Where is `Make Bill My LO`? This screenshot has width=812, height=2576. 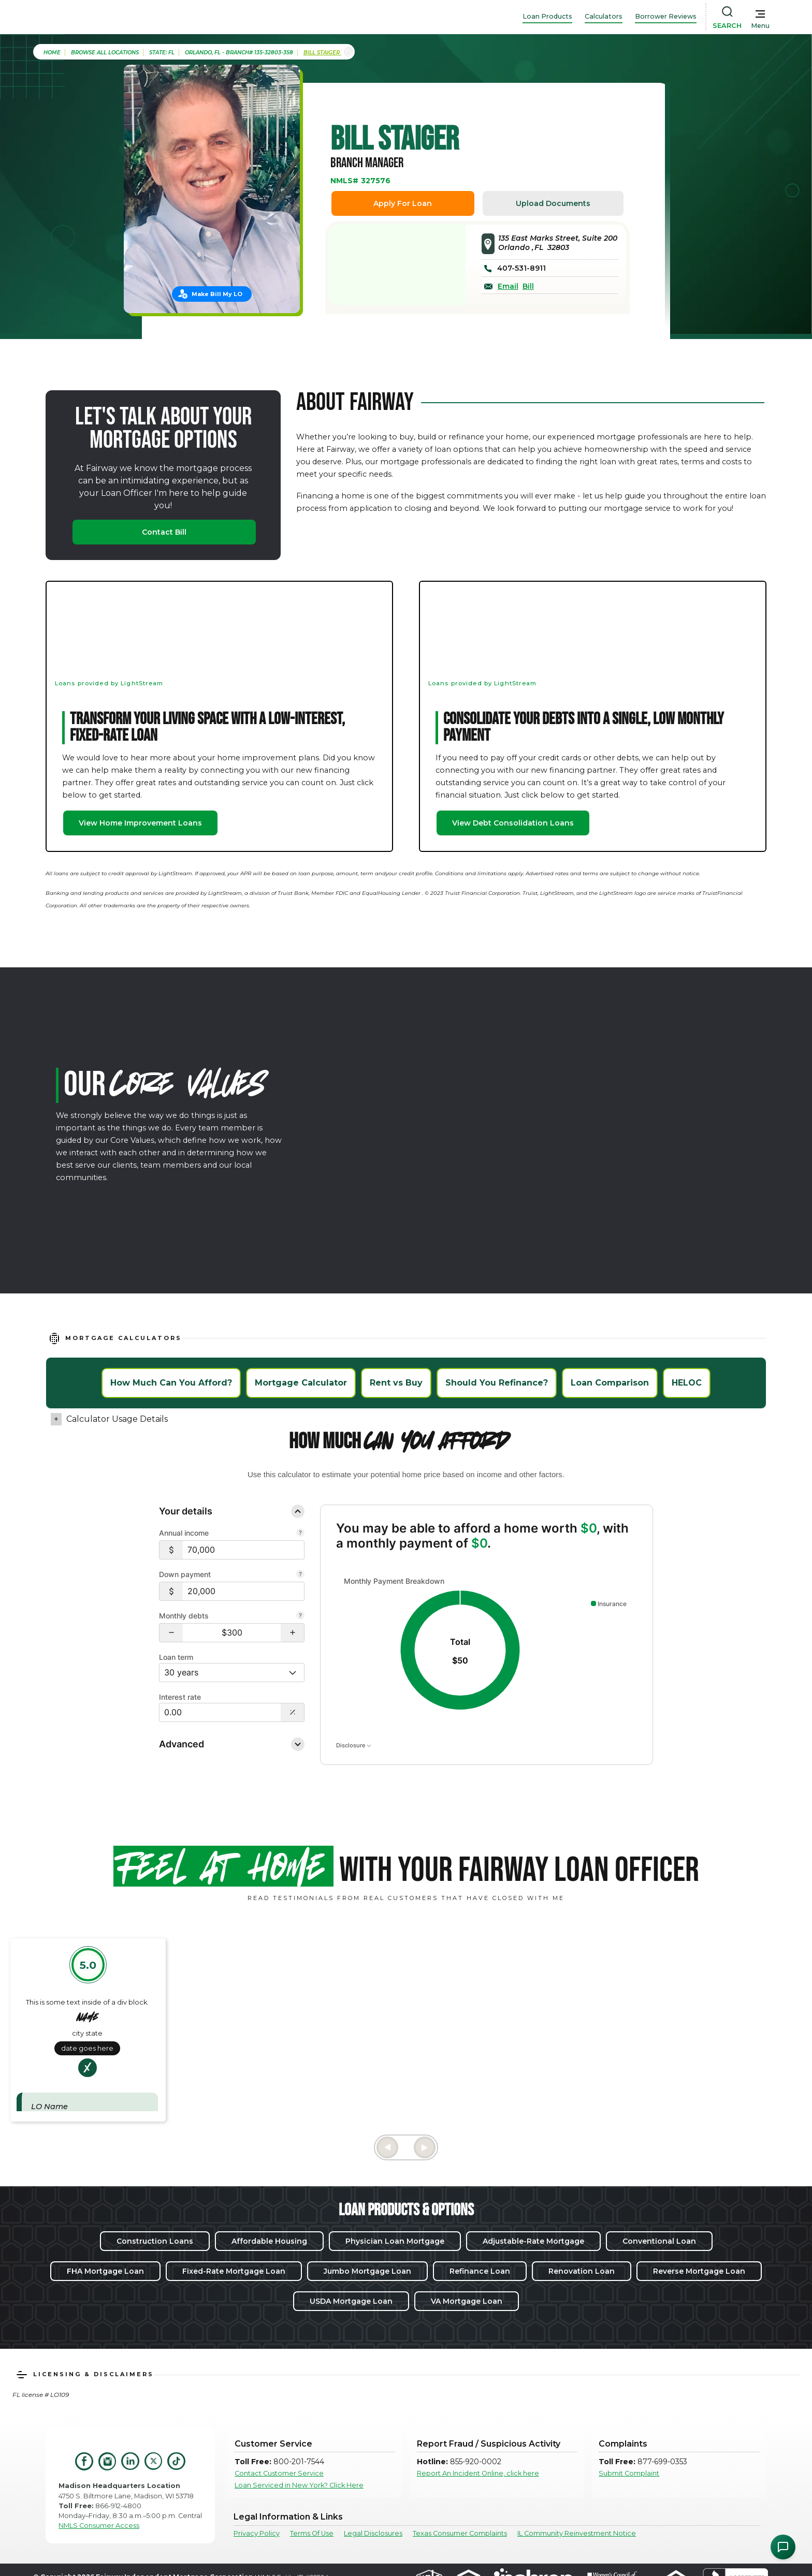 Make Bill My LO is located at coordinates (217, 294).